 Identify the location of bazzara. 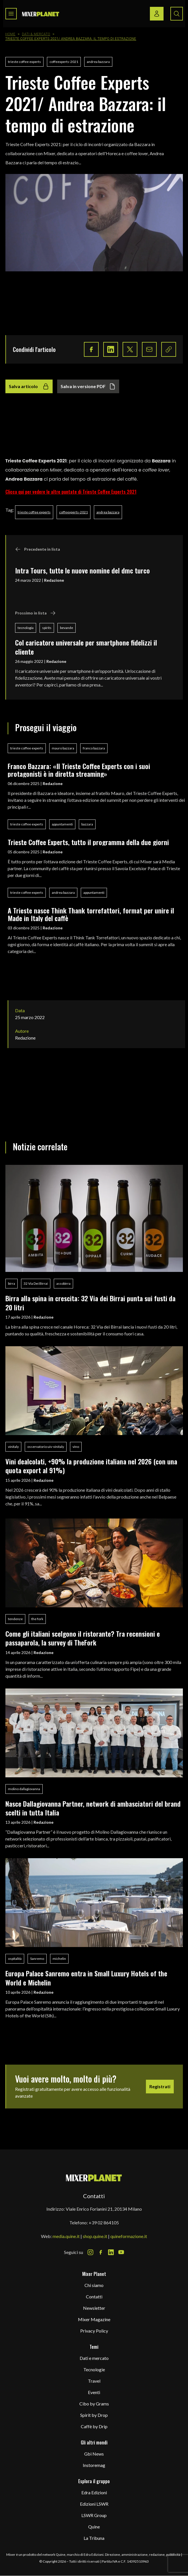
(87, 824).